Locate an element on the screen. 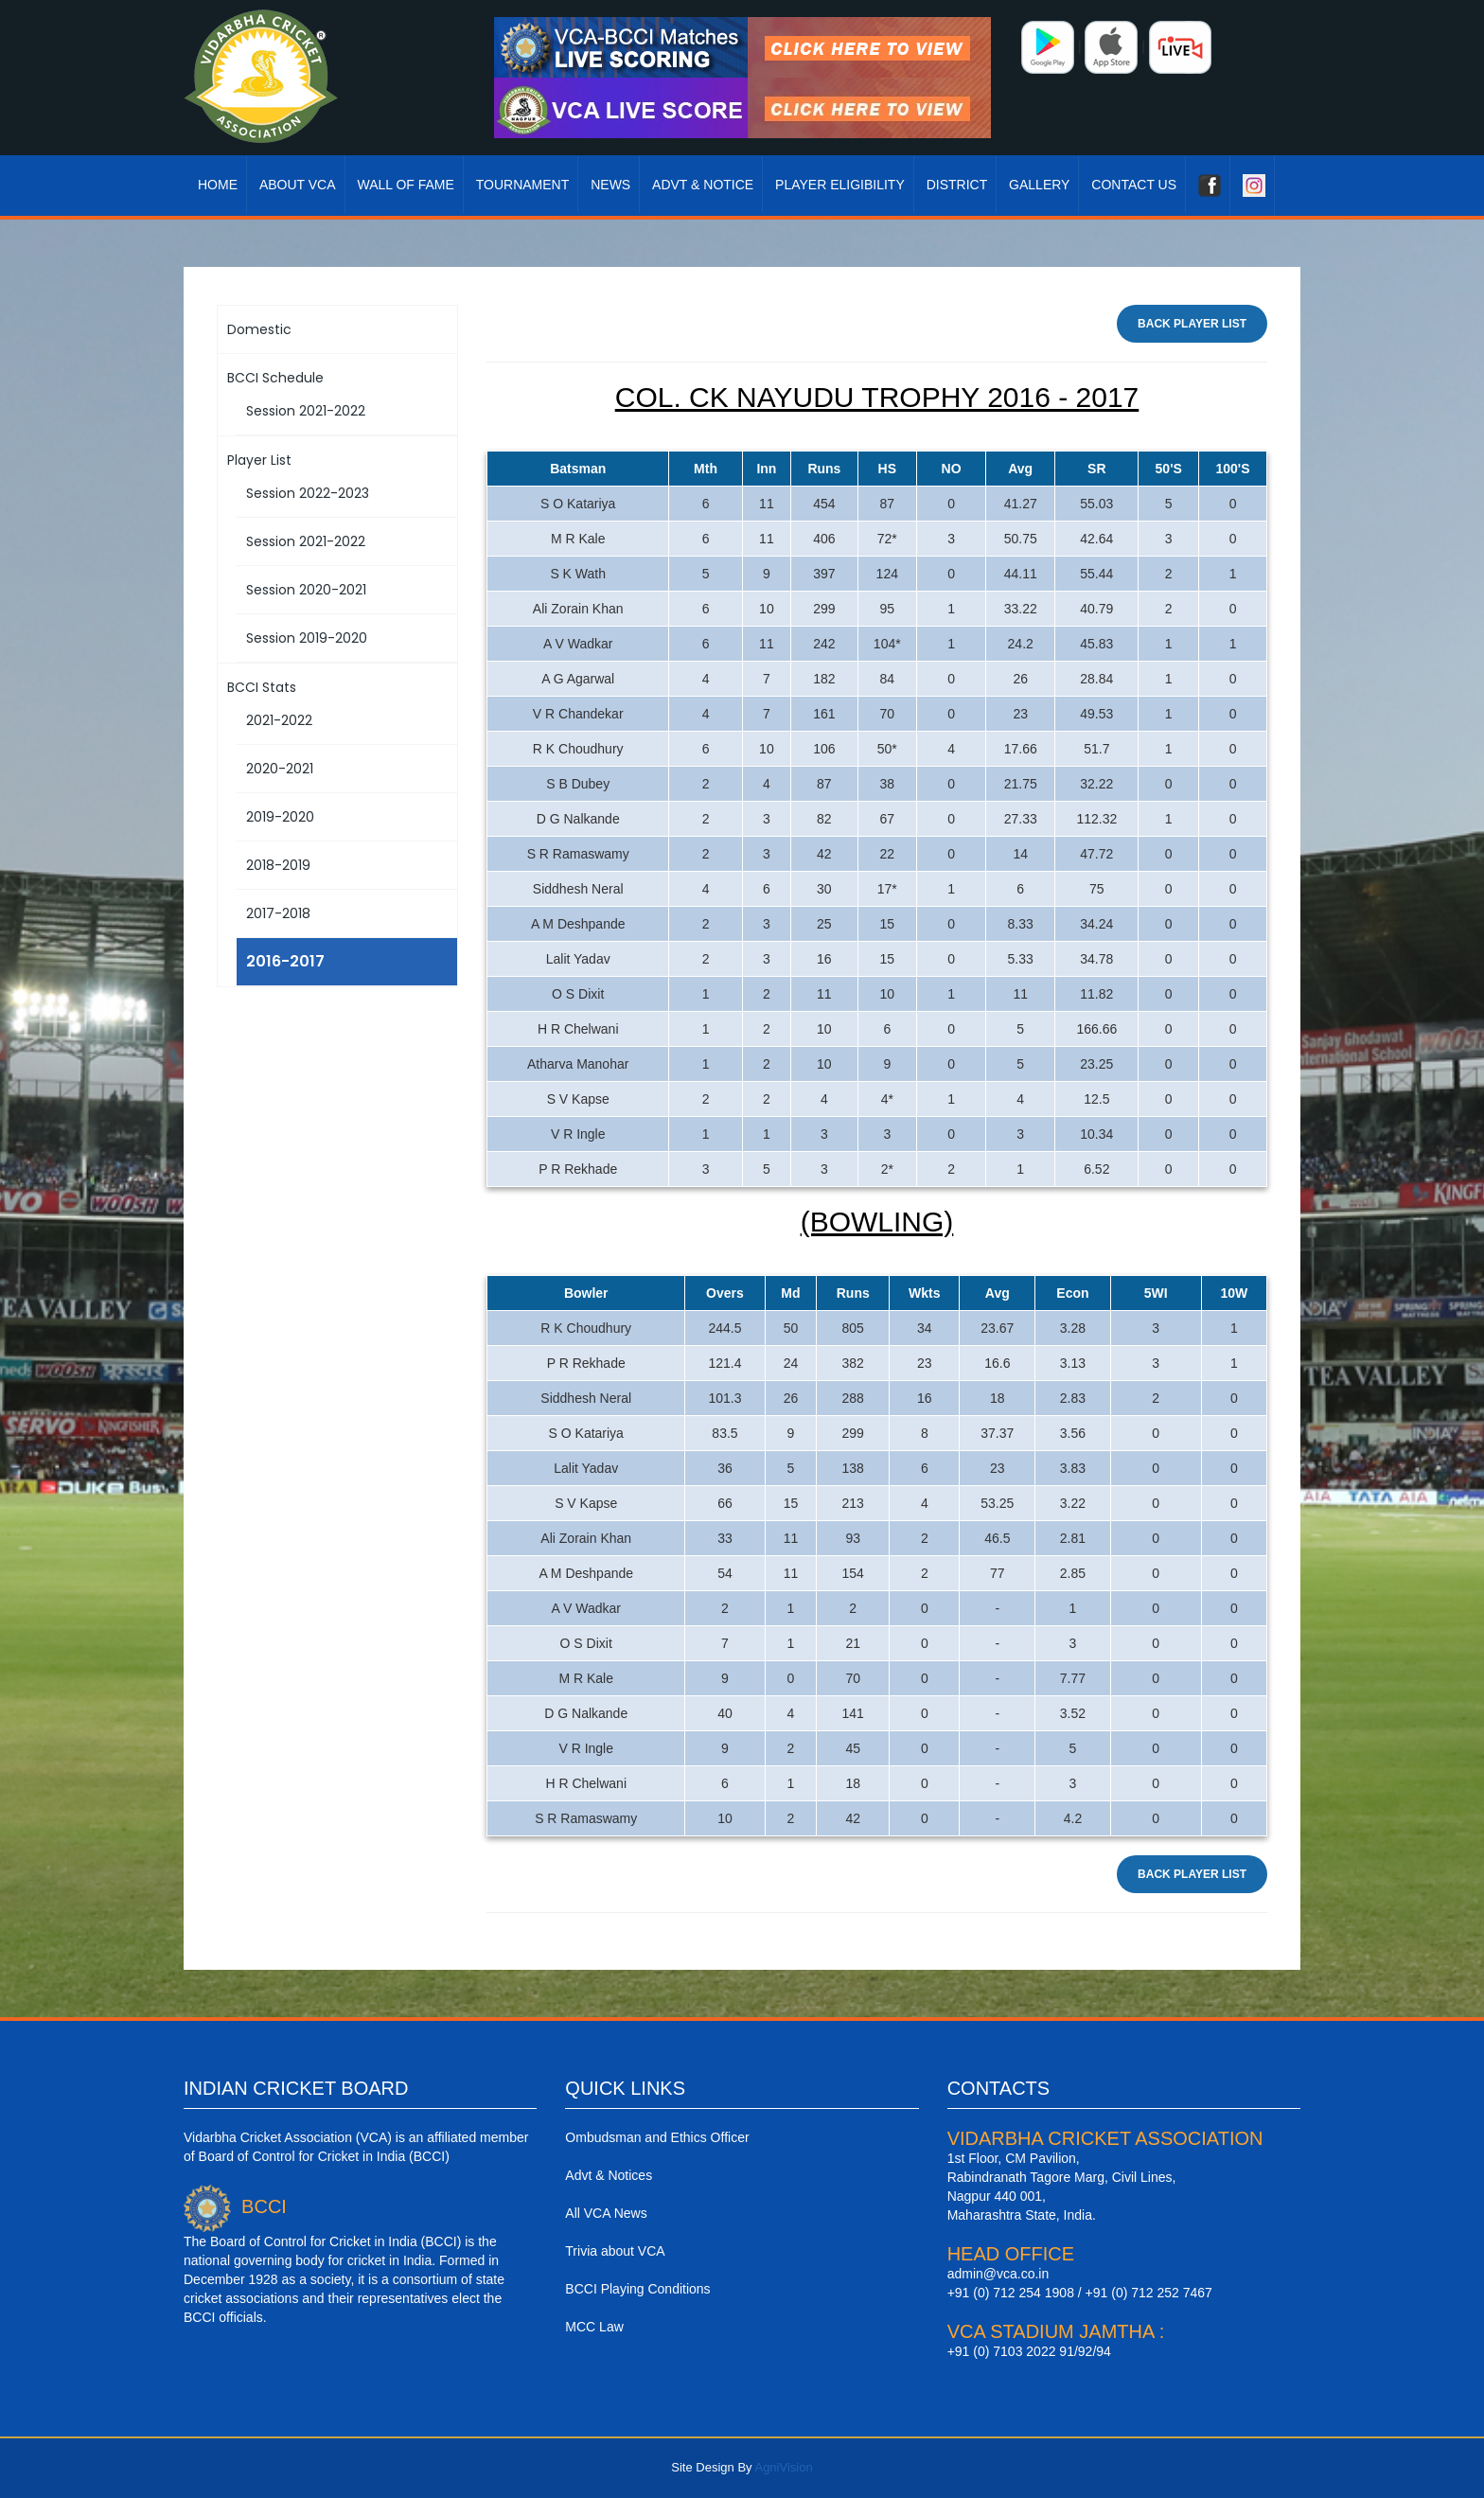 Image resolution: width=1484 pixels, height=2498 pixels. Session 2022-2023 is located at coordinates (307, 493).